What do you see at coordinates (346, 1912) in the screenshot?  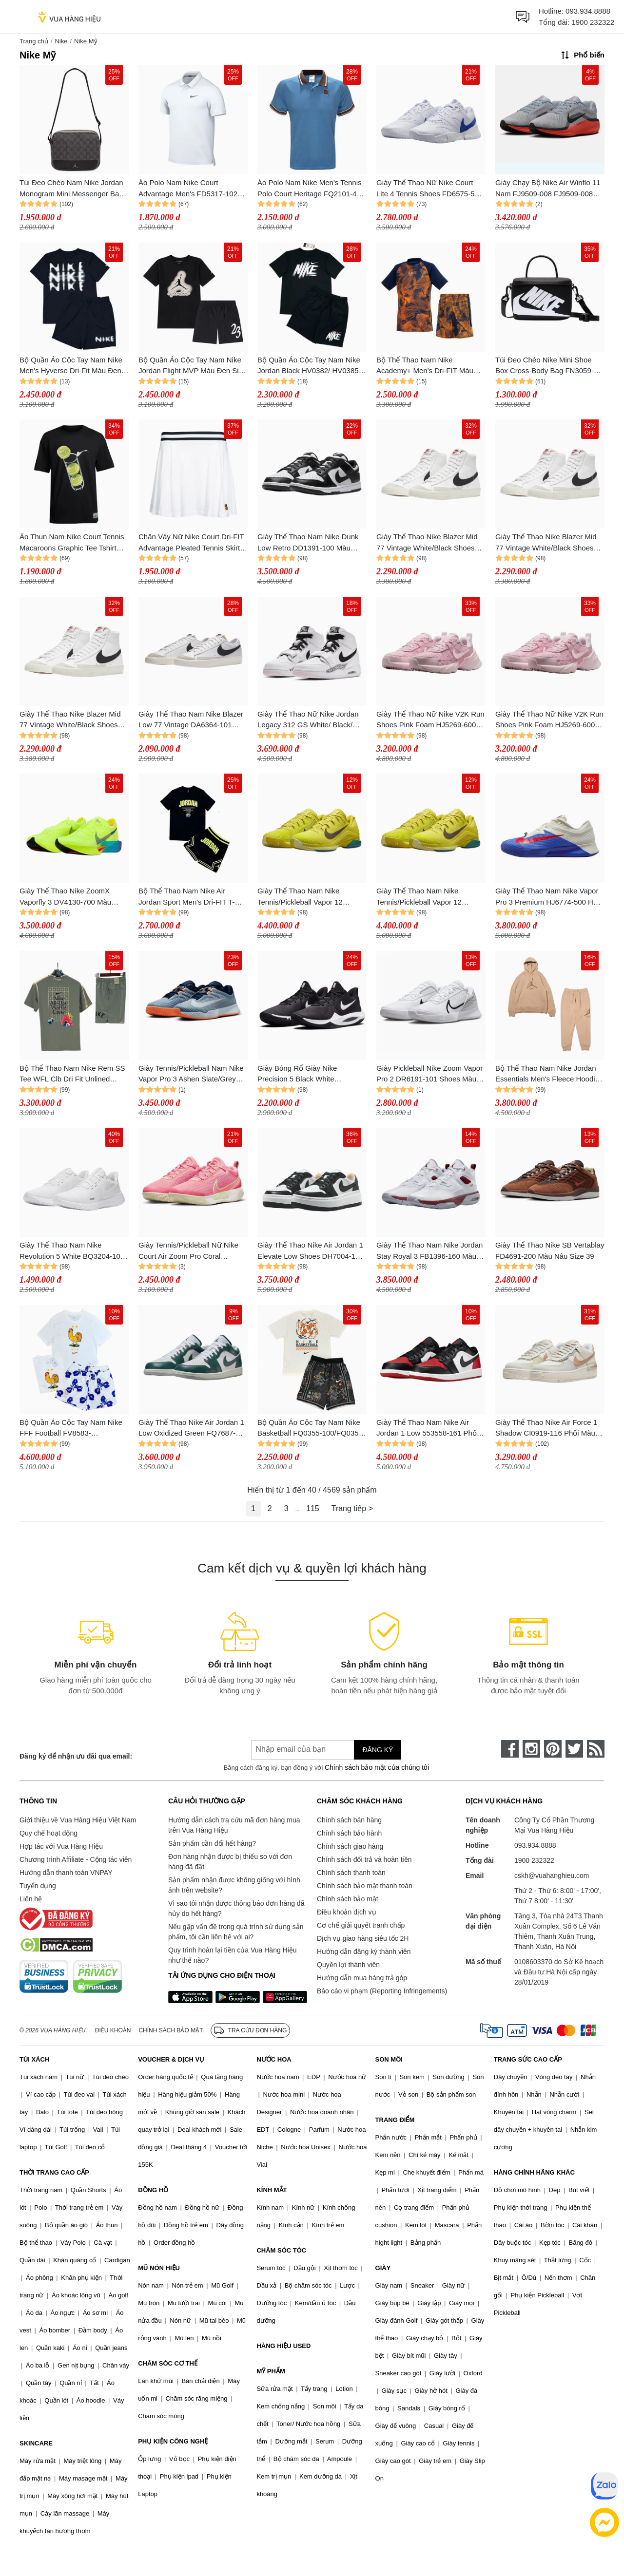 I see `Điều khoản dịch vụ` at bounding box center [346, 1912].